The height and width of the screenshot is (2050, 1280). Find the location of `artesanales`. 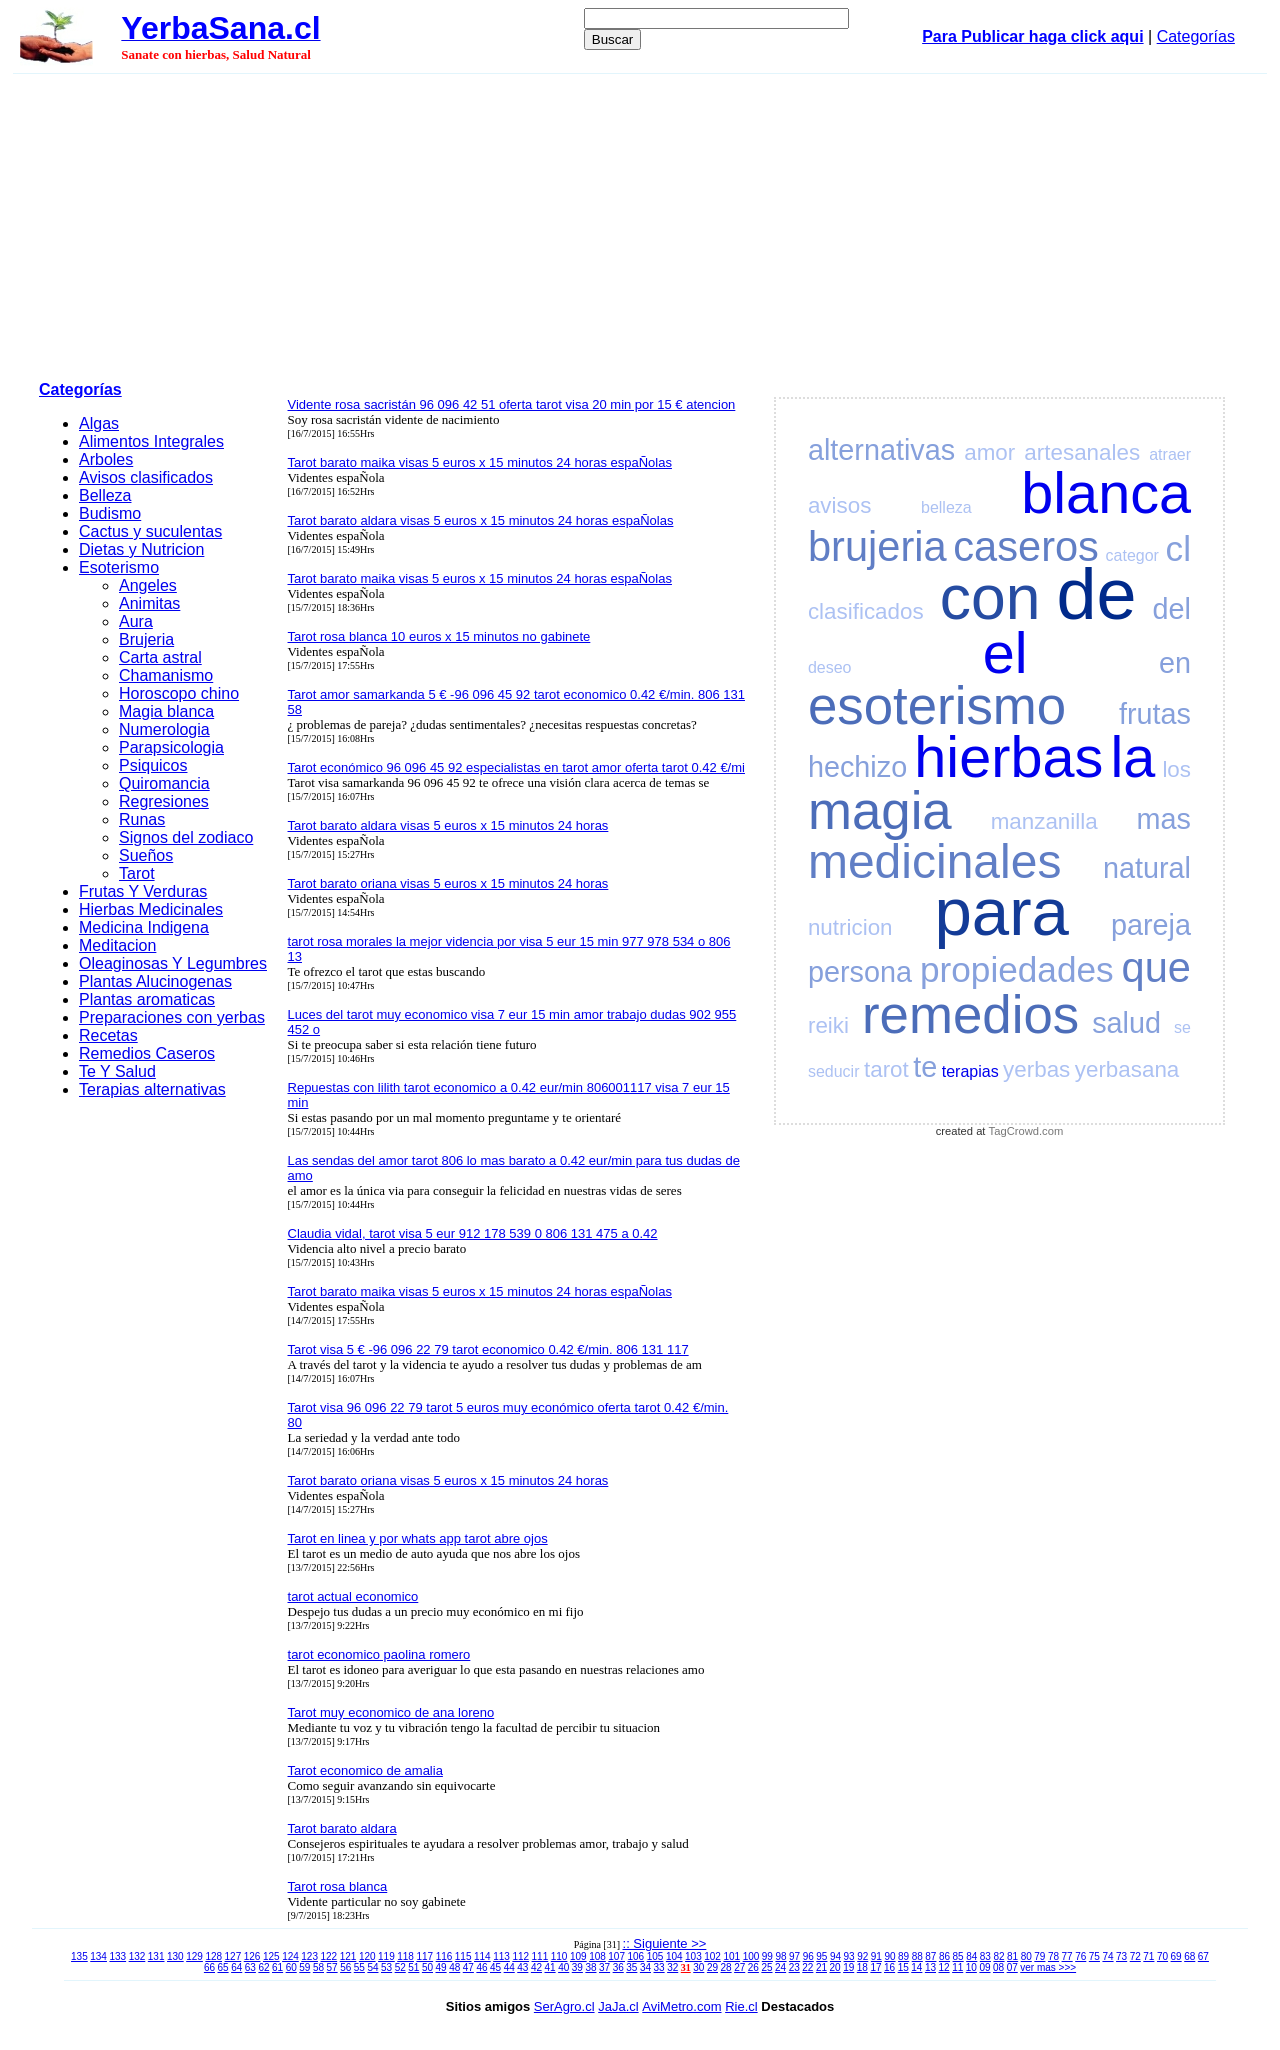

artesanales is located at coordinates (1082, 452).